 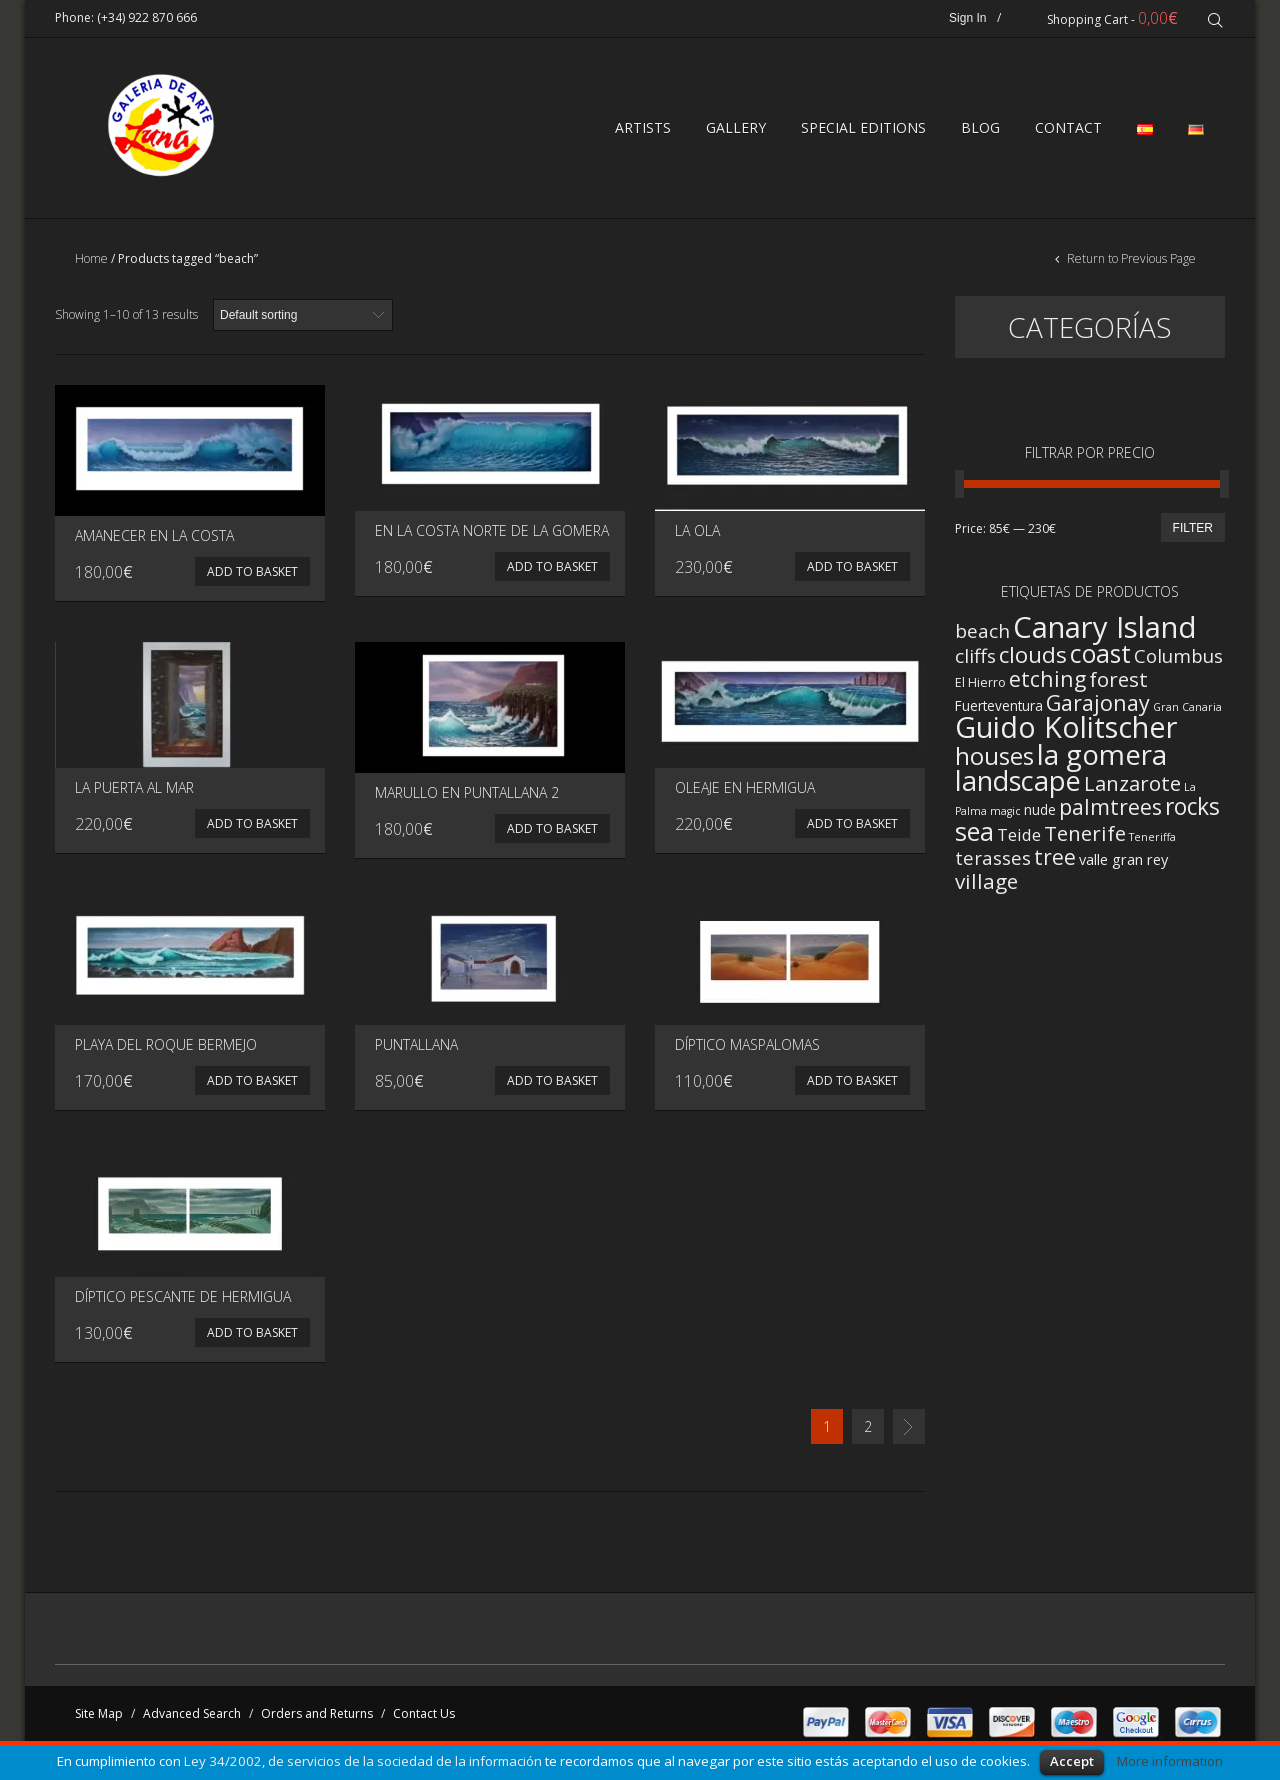 I want to click on Sign In, so click(x=969, y=18).